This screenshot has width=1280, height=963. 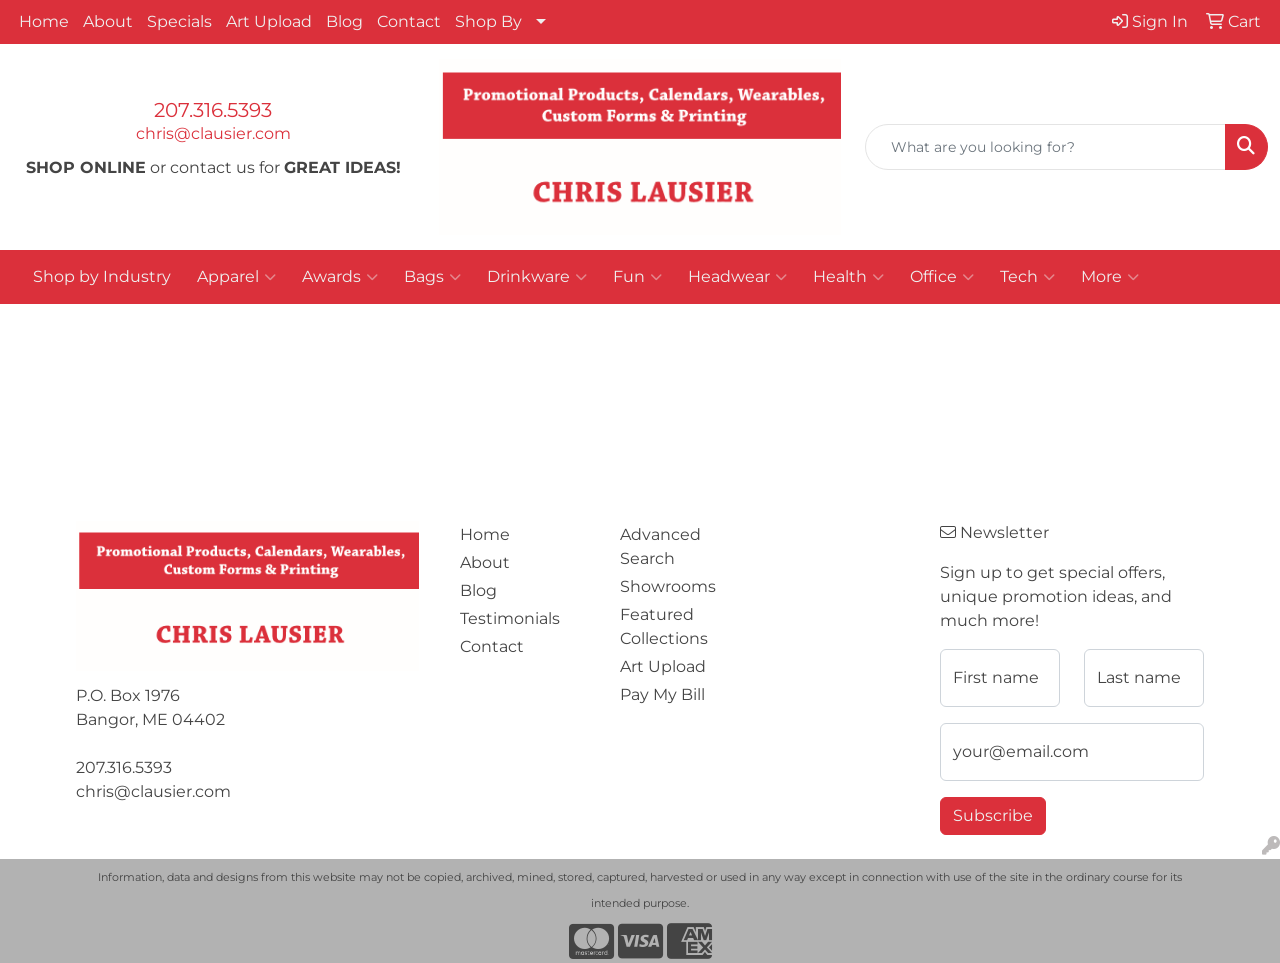 What do you see at coordinates (660, 546) in the screenshot?
I see `Advanced Search` at bounding box center [660, 546].